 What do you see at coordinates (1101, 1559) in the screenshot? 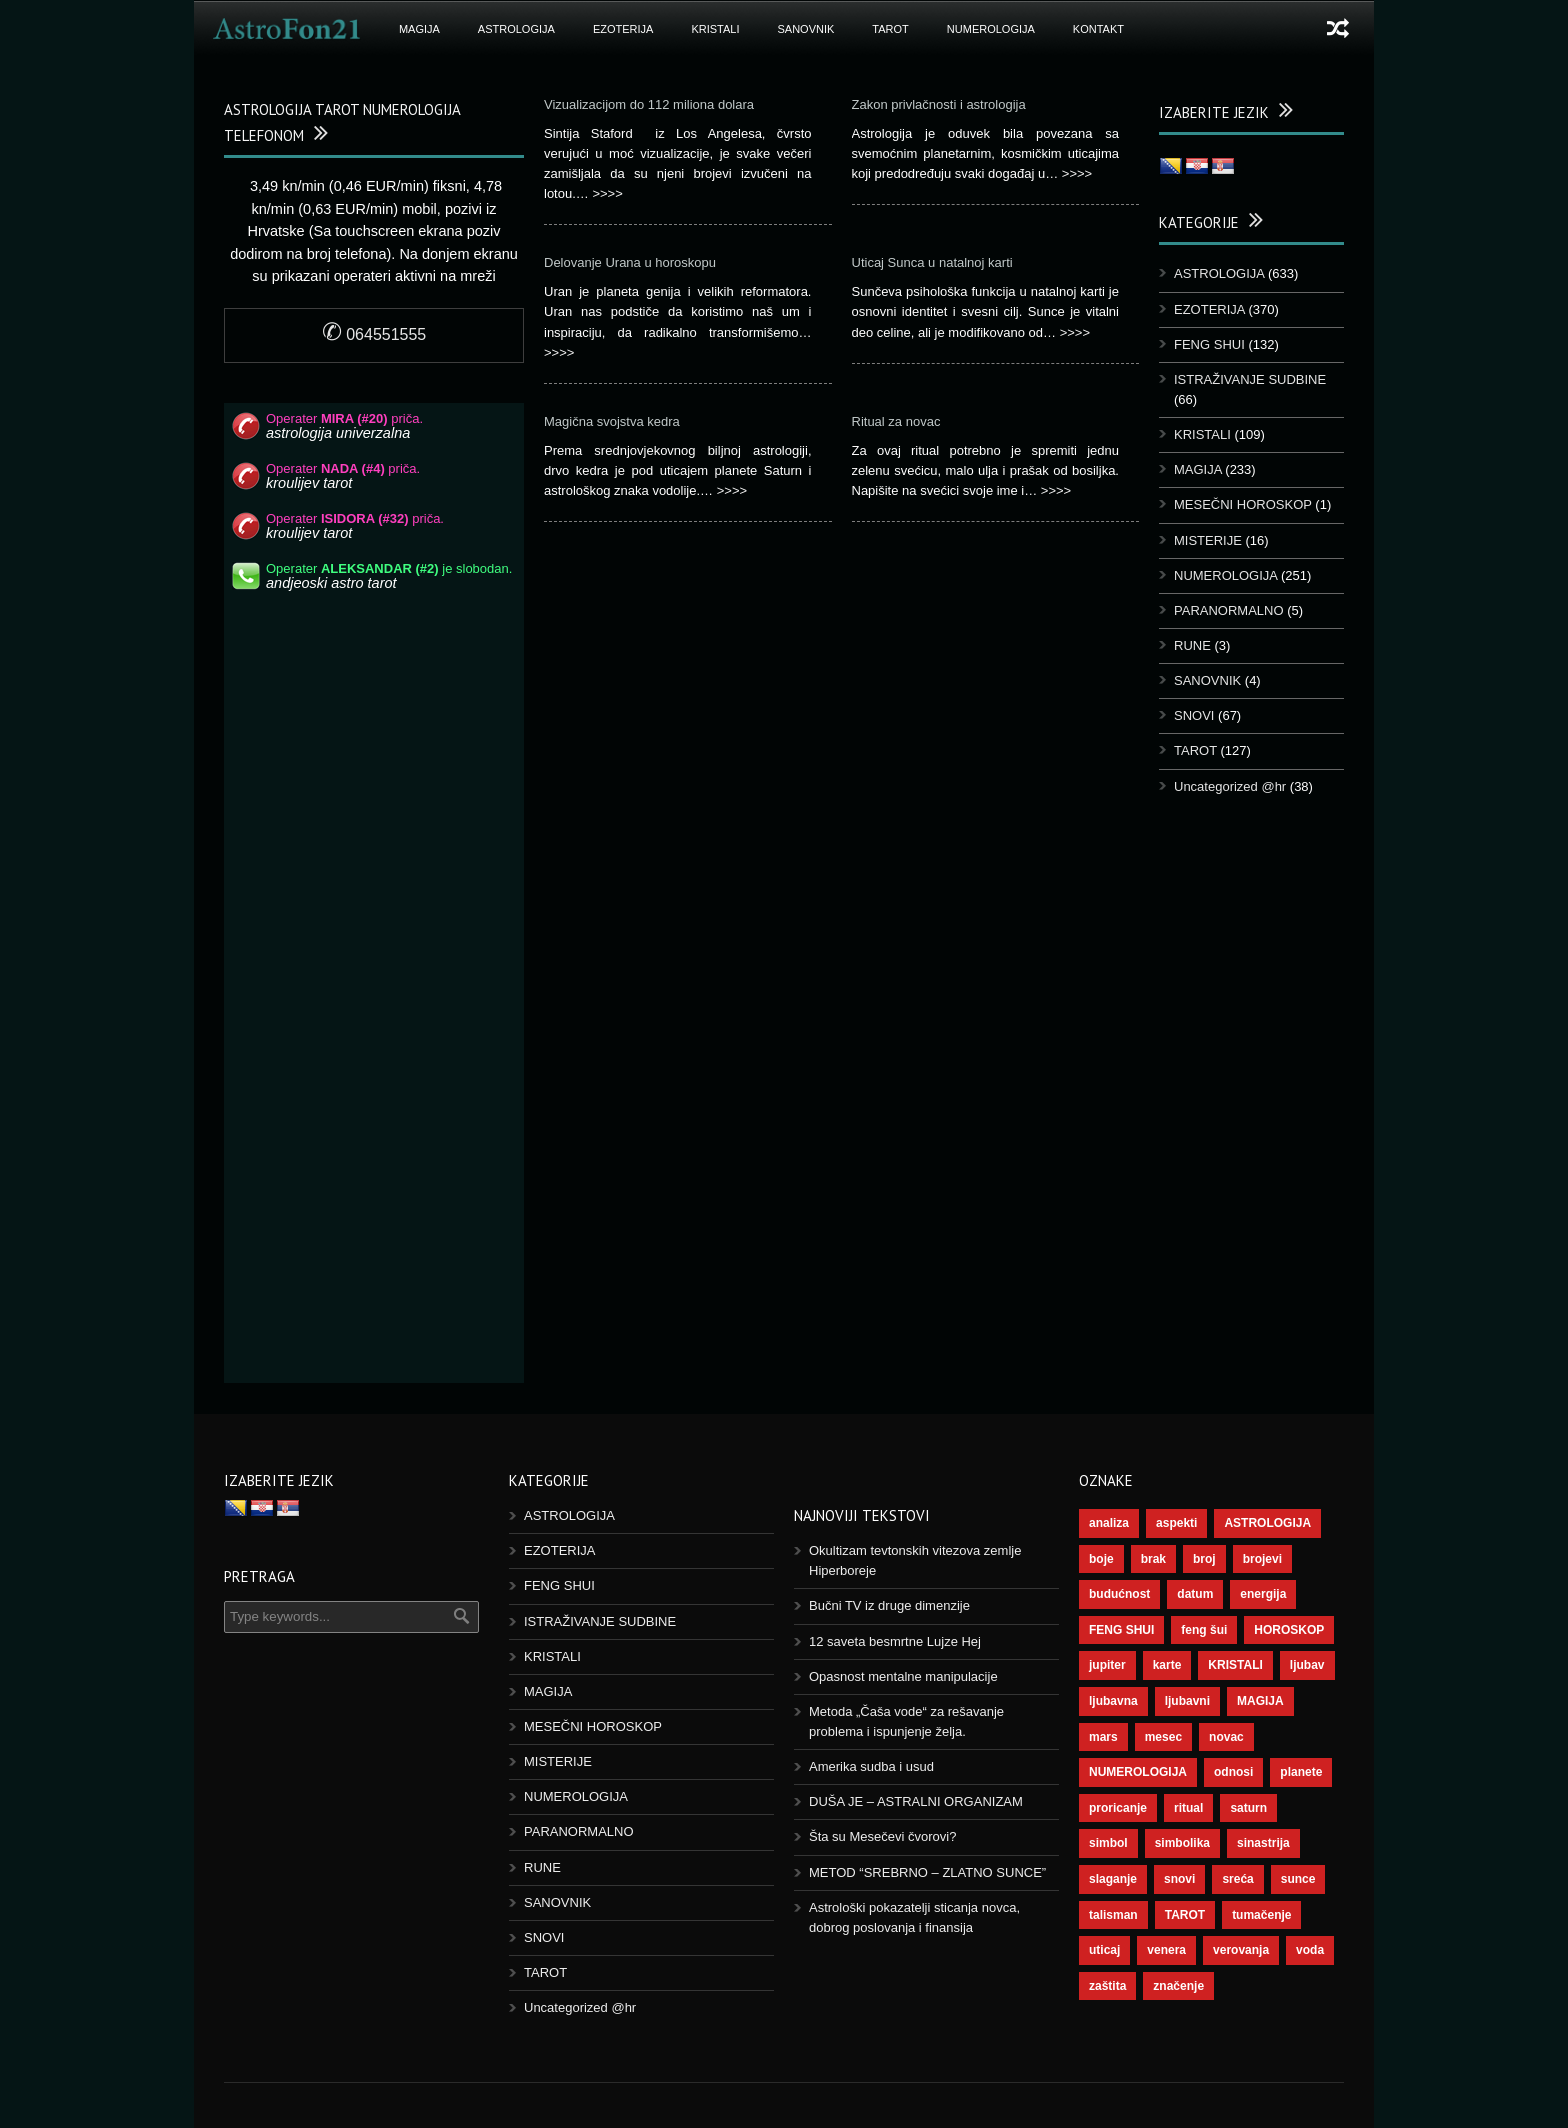
I see `boje [boje (36 stavki)]` at bounding box center [1101, 1559].